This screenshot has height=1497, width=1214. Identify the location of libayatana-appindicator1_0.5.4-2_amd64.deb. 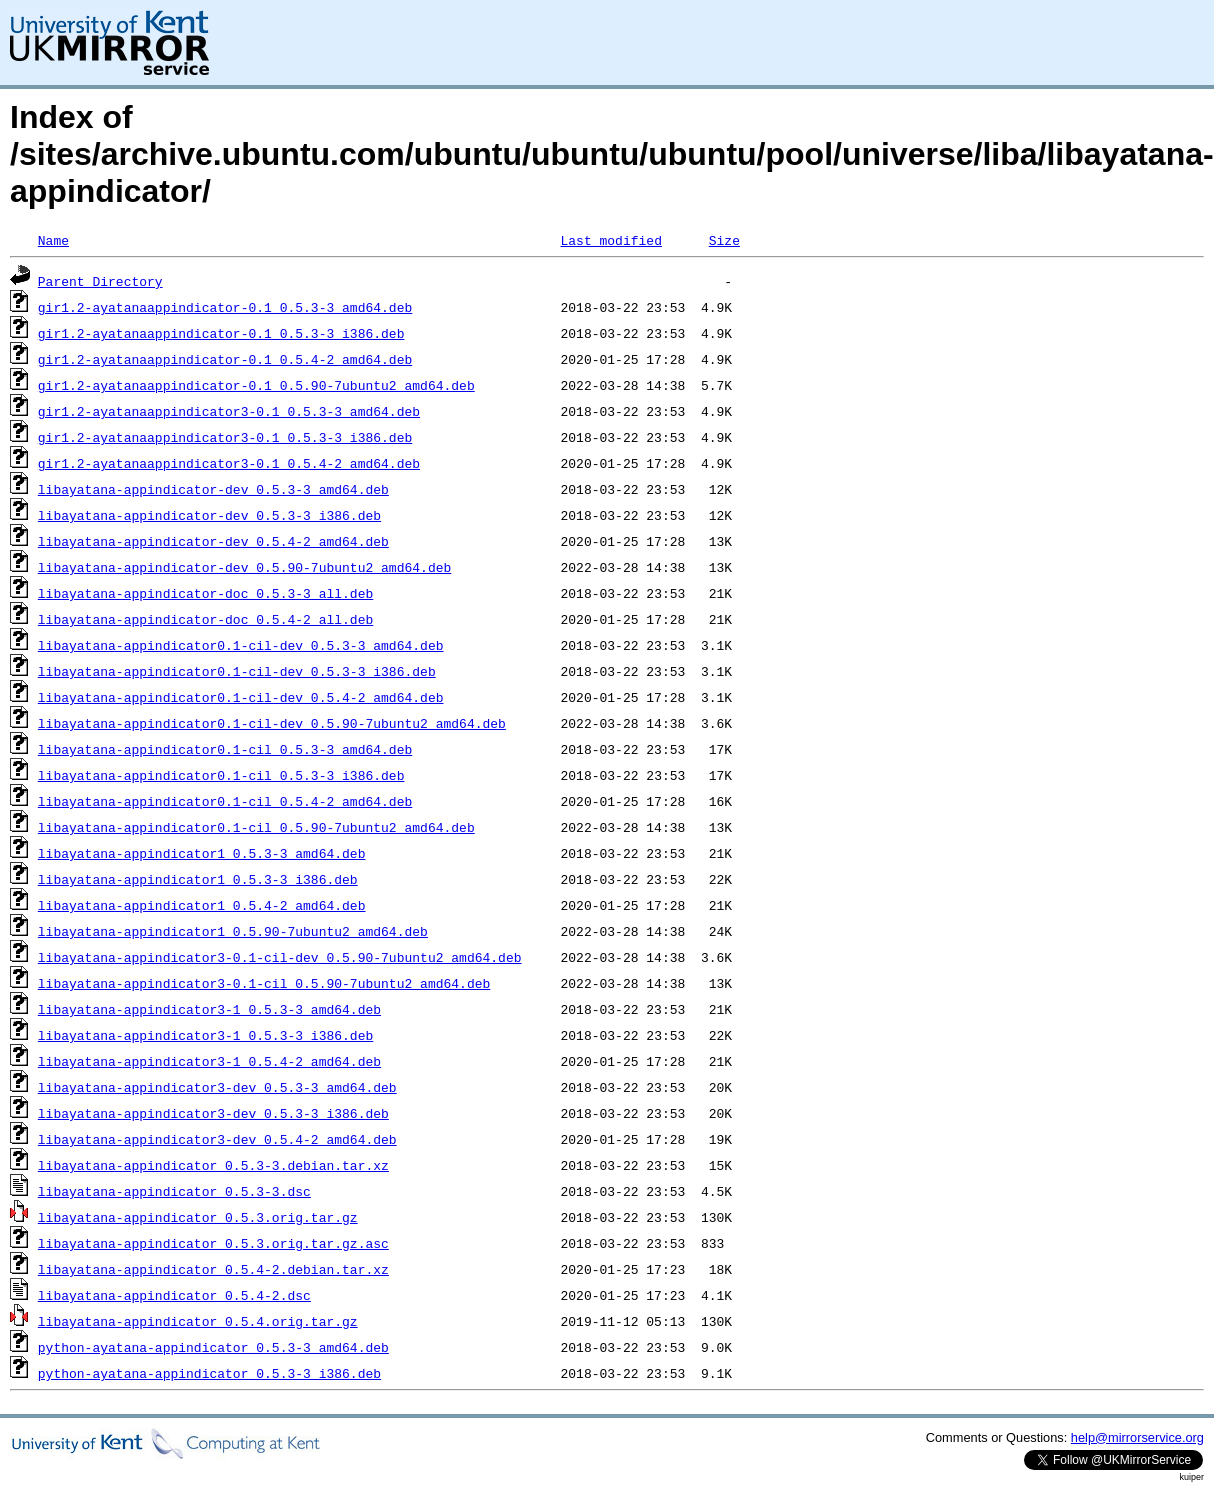
(202, 905).